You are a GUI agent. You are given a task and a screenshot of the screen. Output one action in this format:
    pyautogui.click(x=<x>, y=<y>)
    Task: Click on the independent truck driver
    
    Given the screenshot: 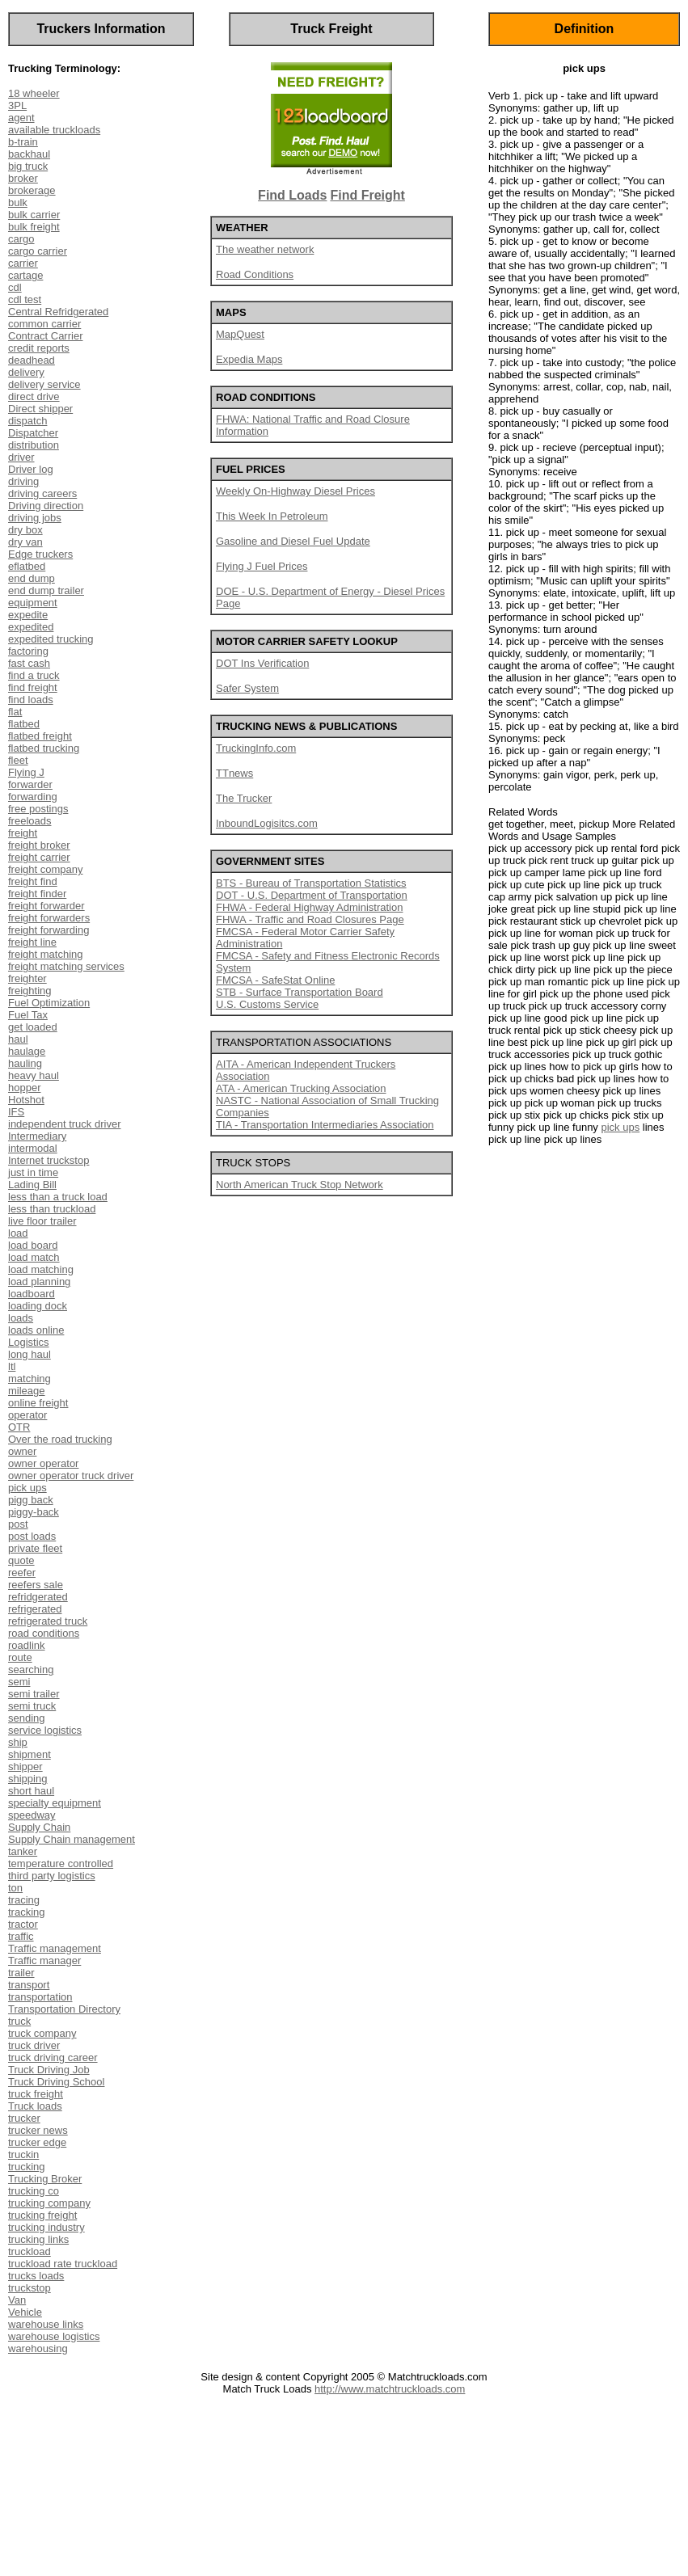 What is the action you would take?
    pyautogui.click(x=64, y=1124)
    